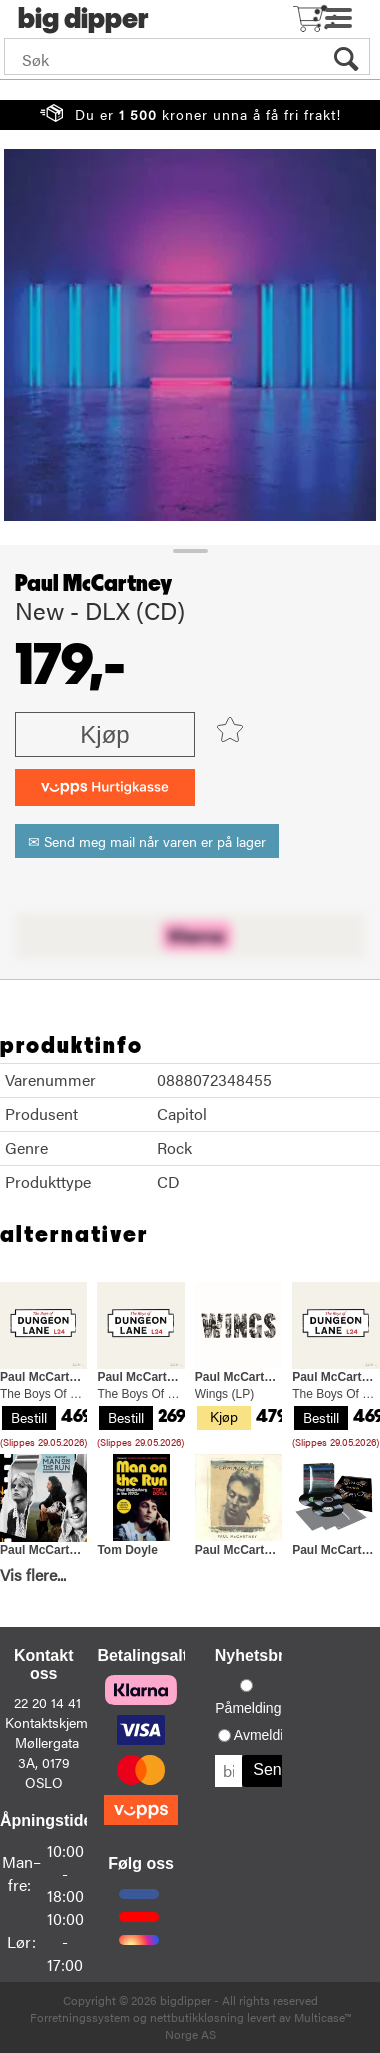 This screenshot has width=380, height=2053. What do you see at coordinates (47, 1702) in the screenshot?
I see `22 20 14 41` at bounding box center [47, 1702].